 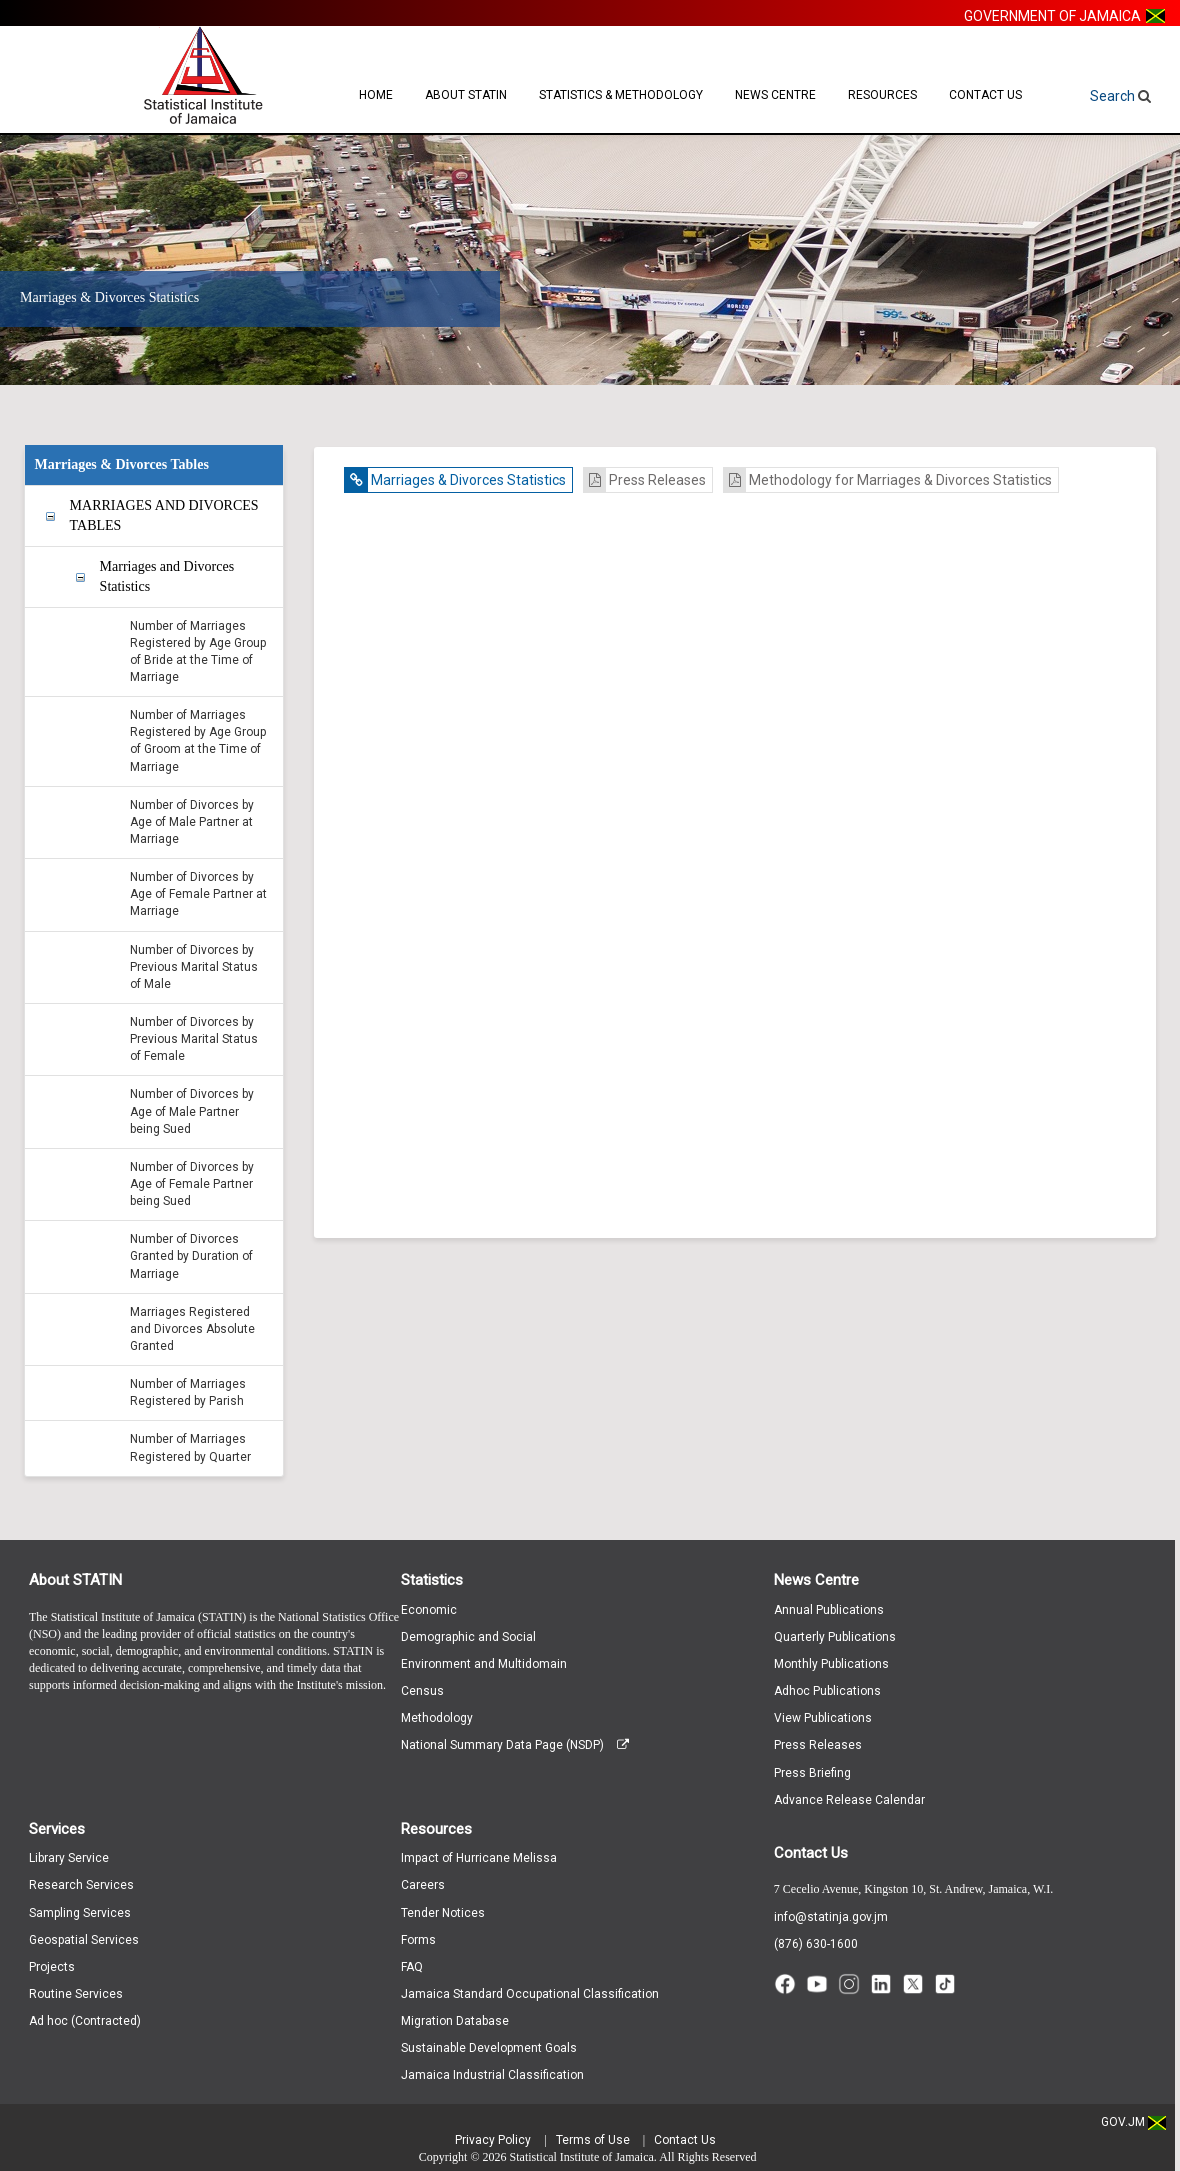 I want to click on About STATIN, so click(x=466, y=95).